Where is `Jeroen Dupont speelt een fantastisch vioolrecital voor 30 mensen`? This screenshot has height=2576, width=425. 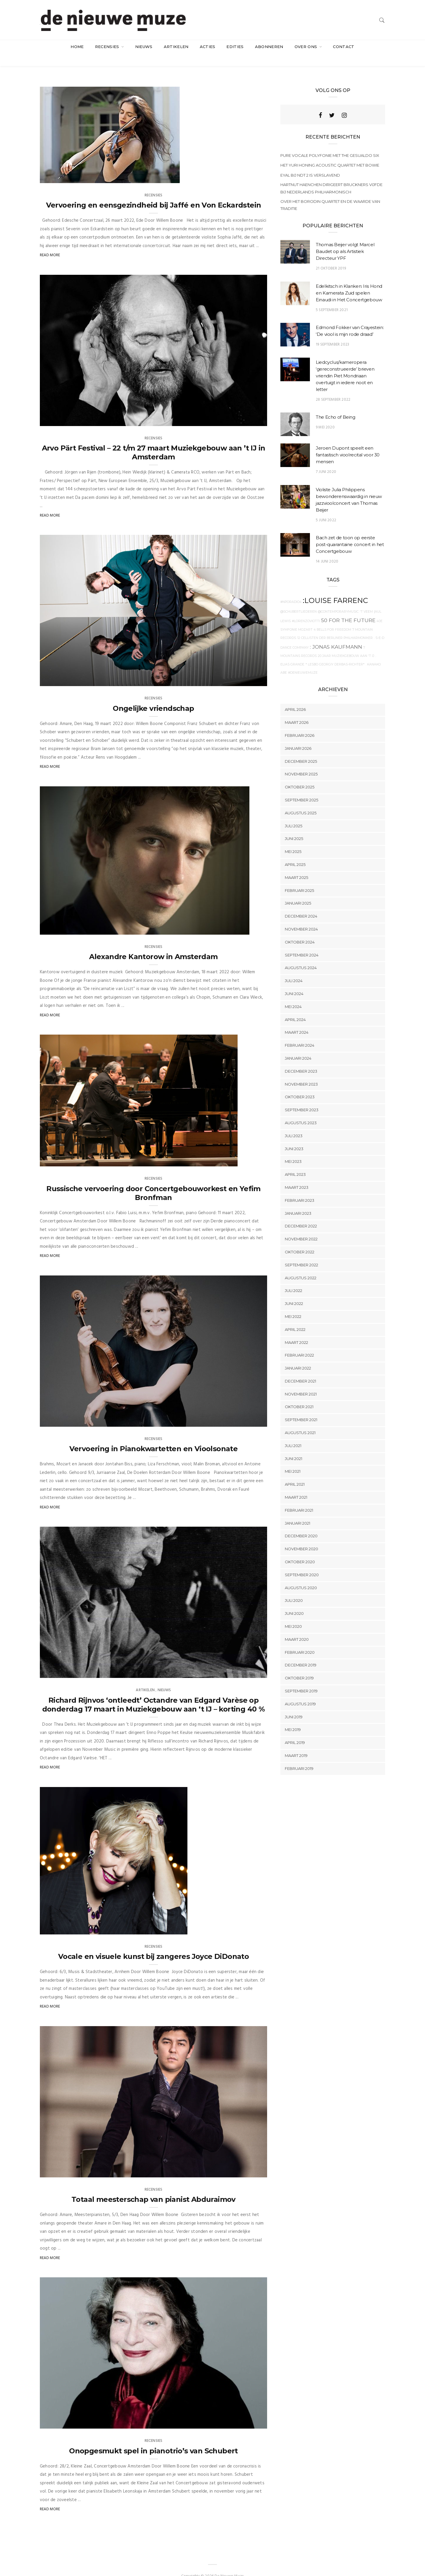 Jeroen Dupont speelt een fantastisch vioolrecital voor 30 mensen is located at coordinates (348, 443).